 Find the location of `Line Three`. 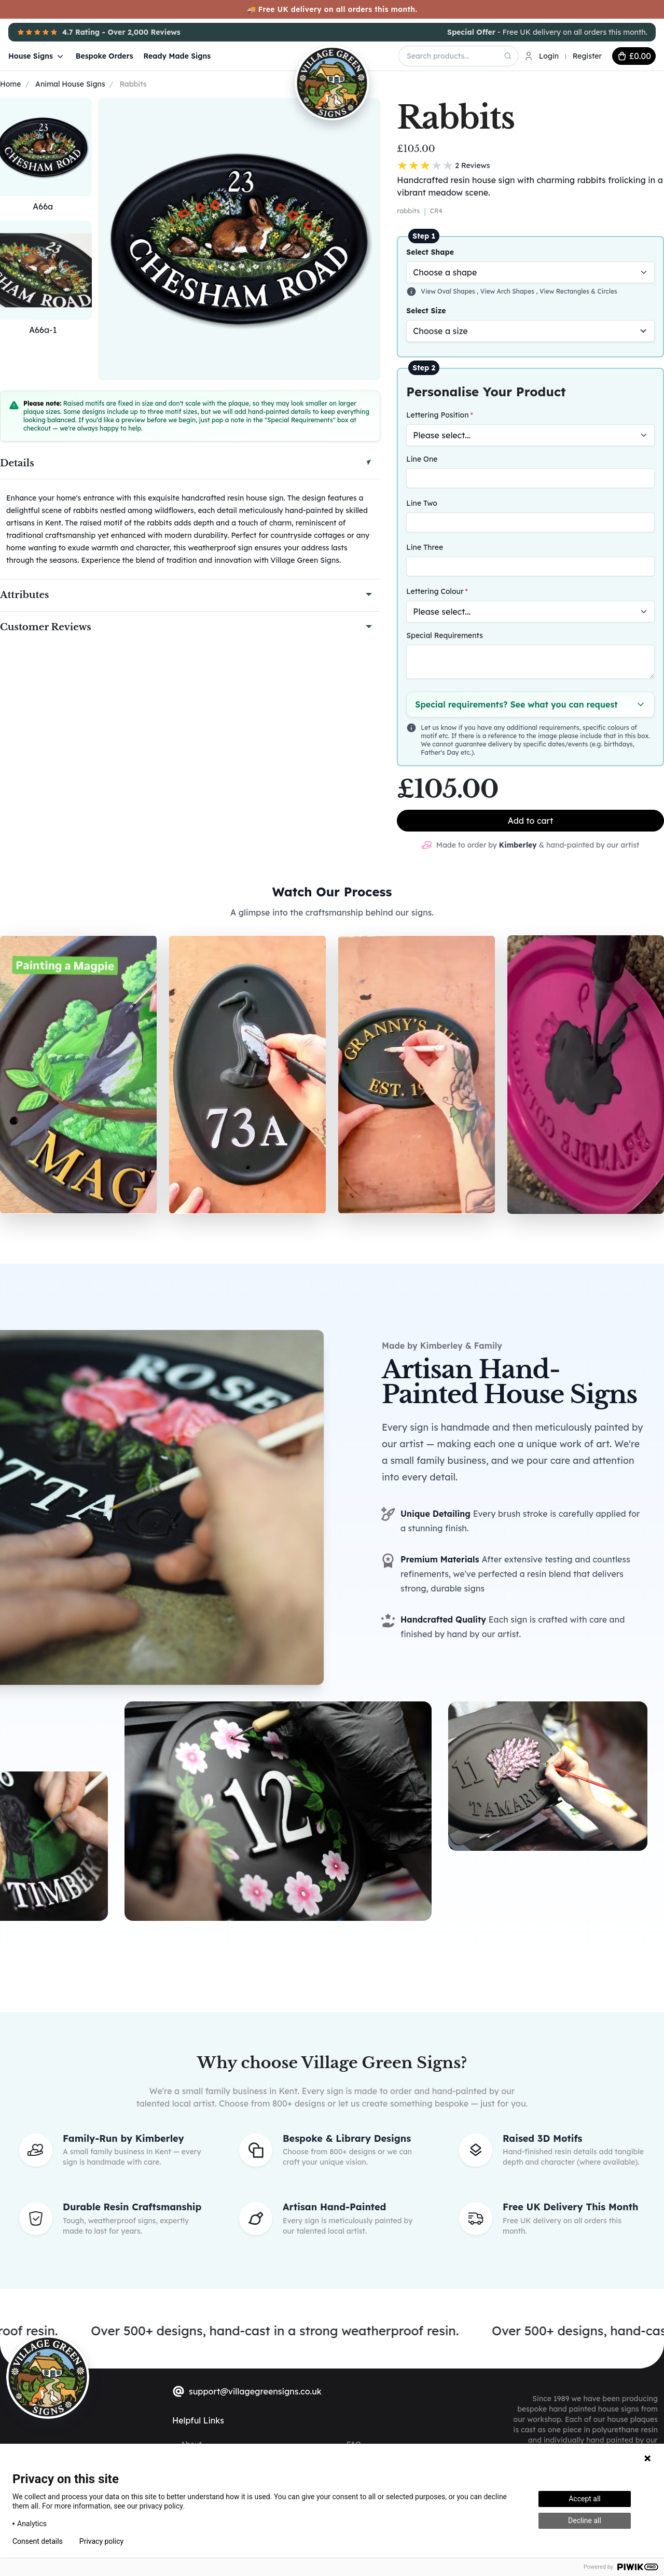

Line Three is located at coordinates (424, 547).